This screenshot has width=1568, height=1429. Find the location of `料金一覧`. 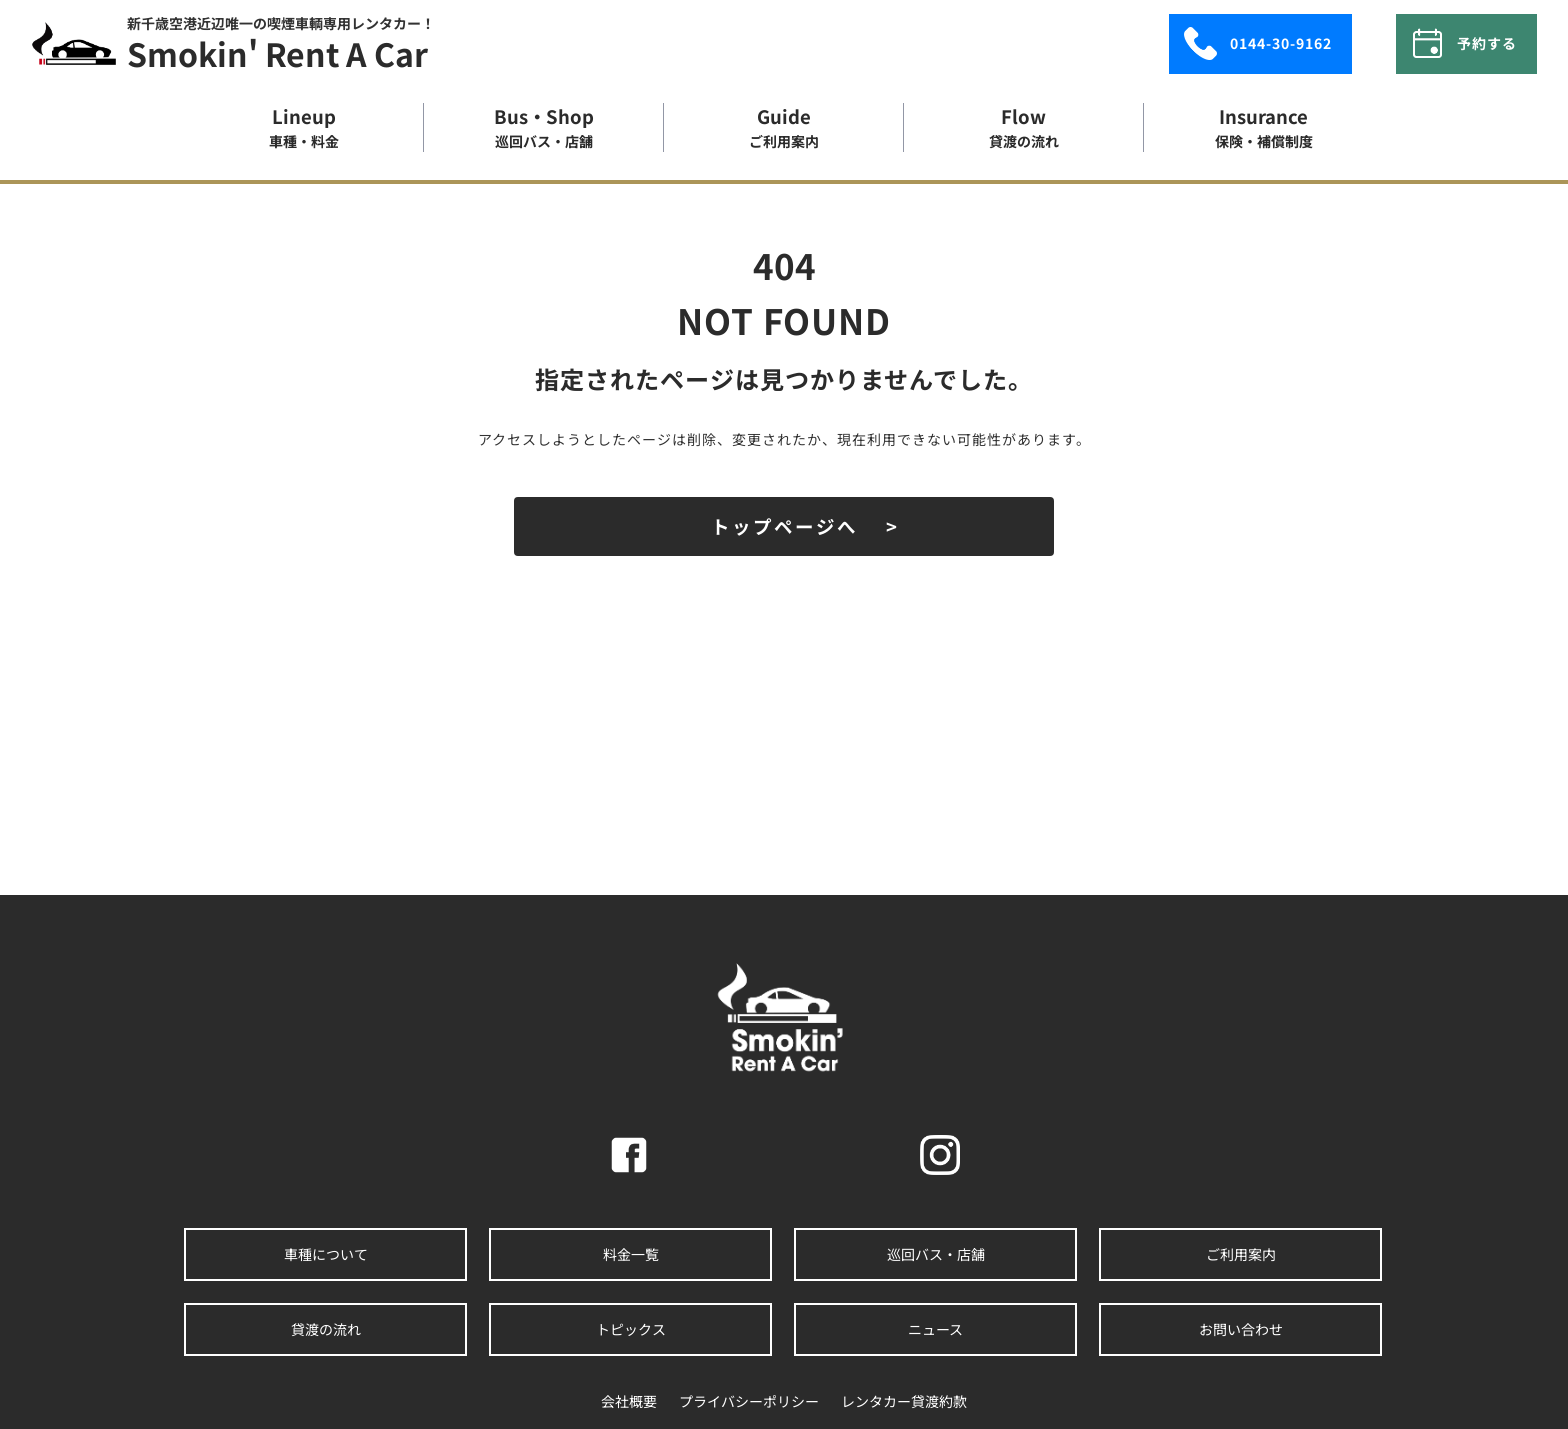

料金一覧 is located at coordinates (631, 1251).